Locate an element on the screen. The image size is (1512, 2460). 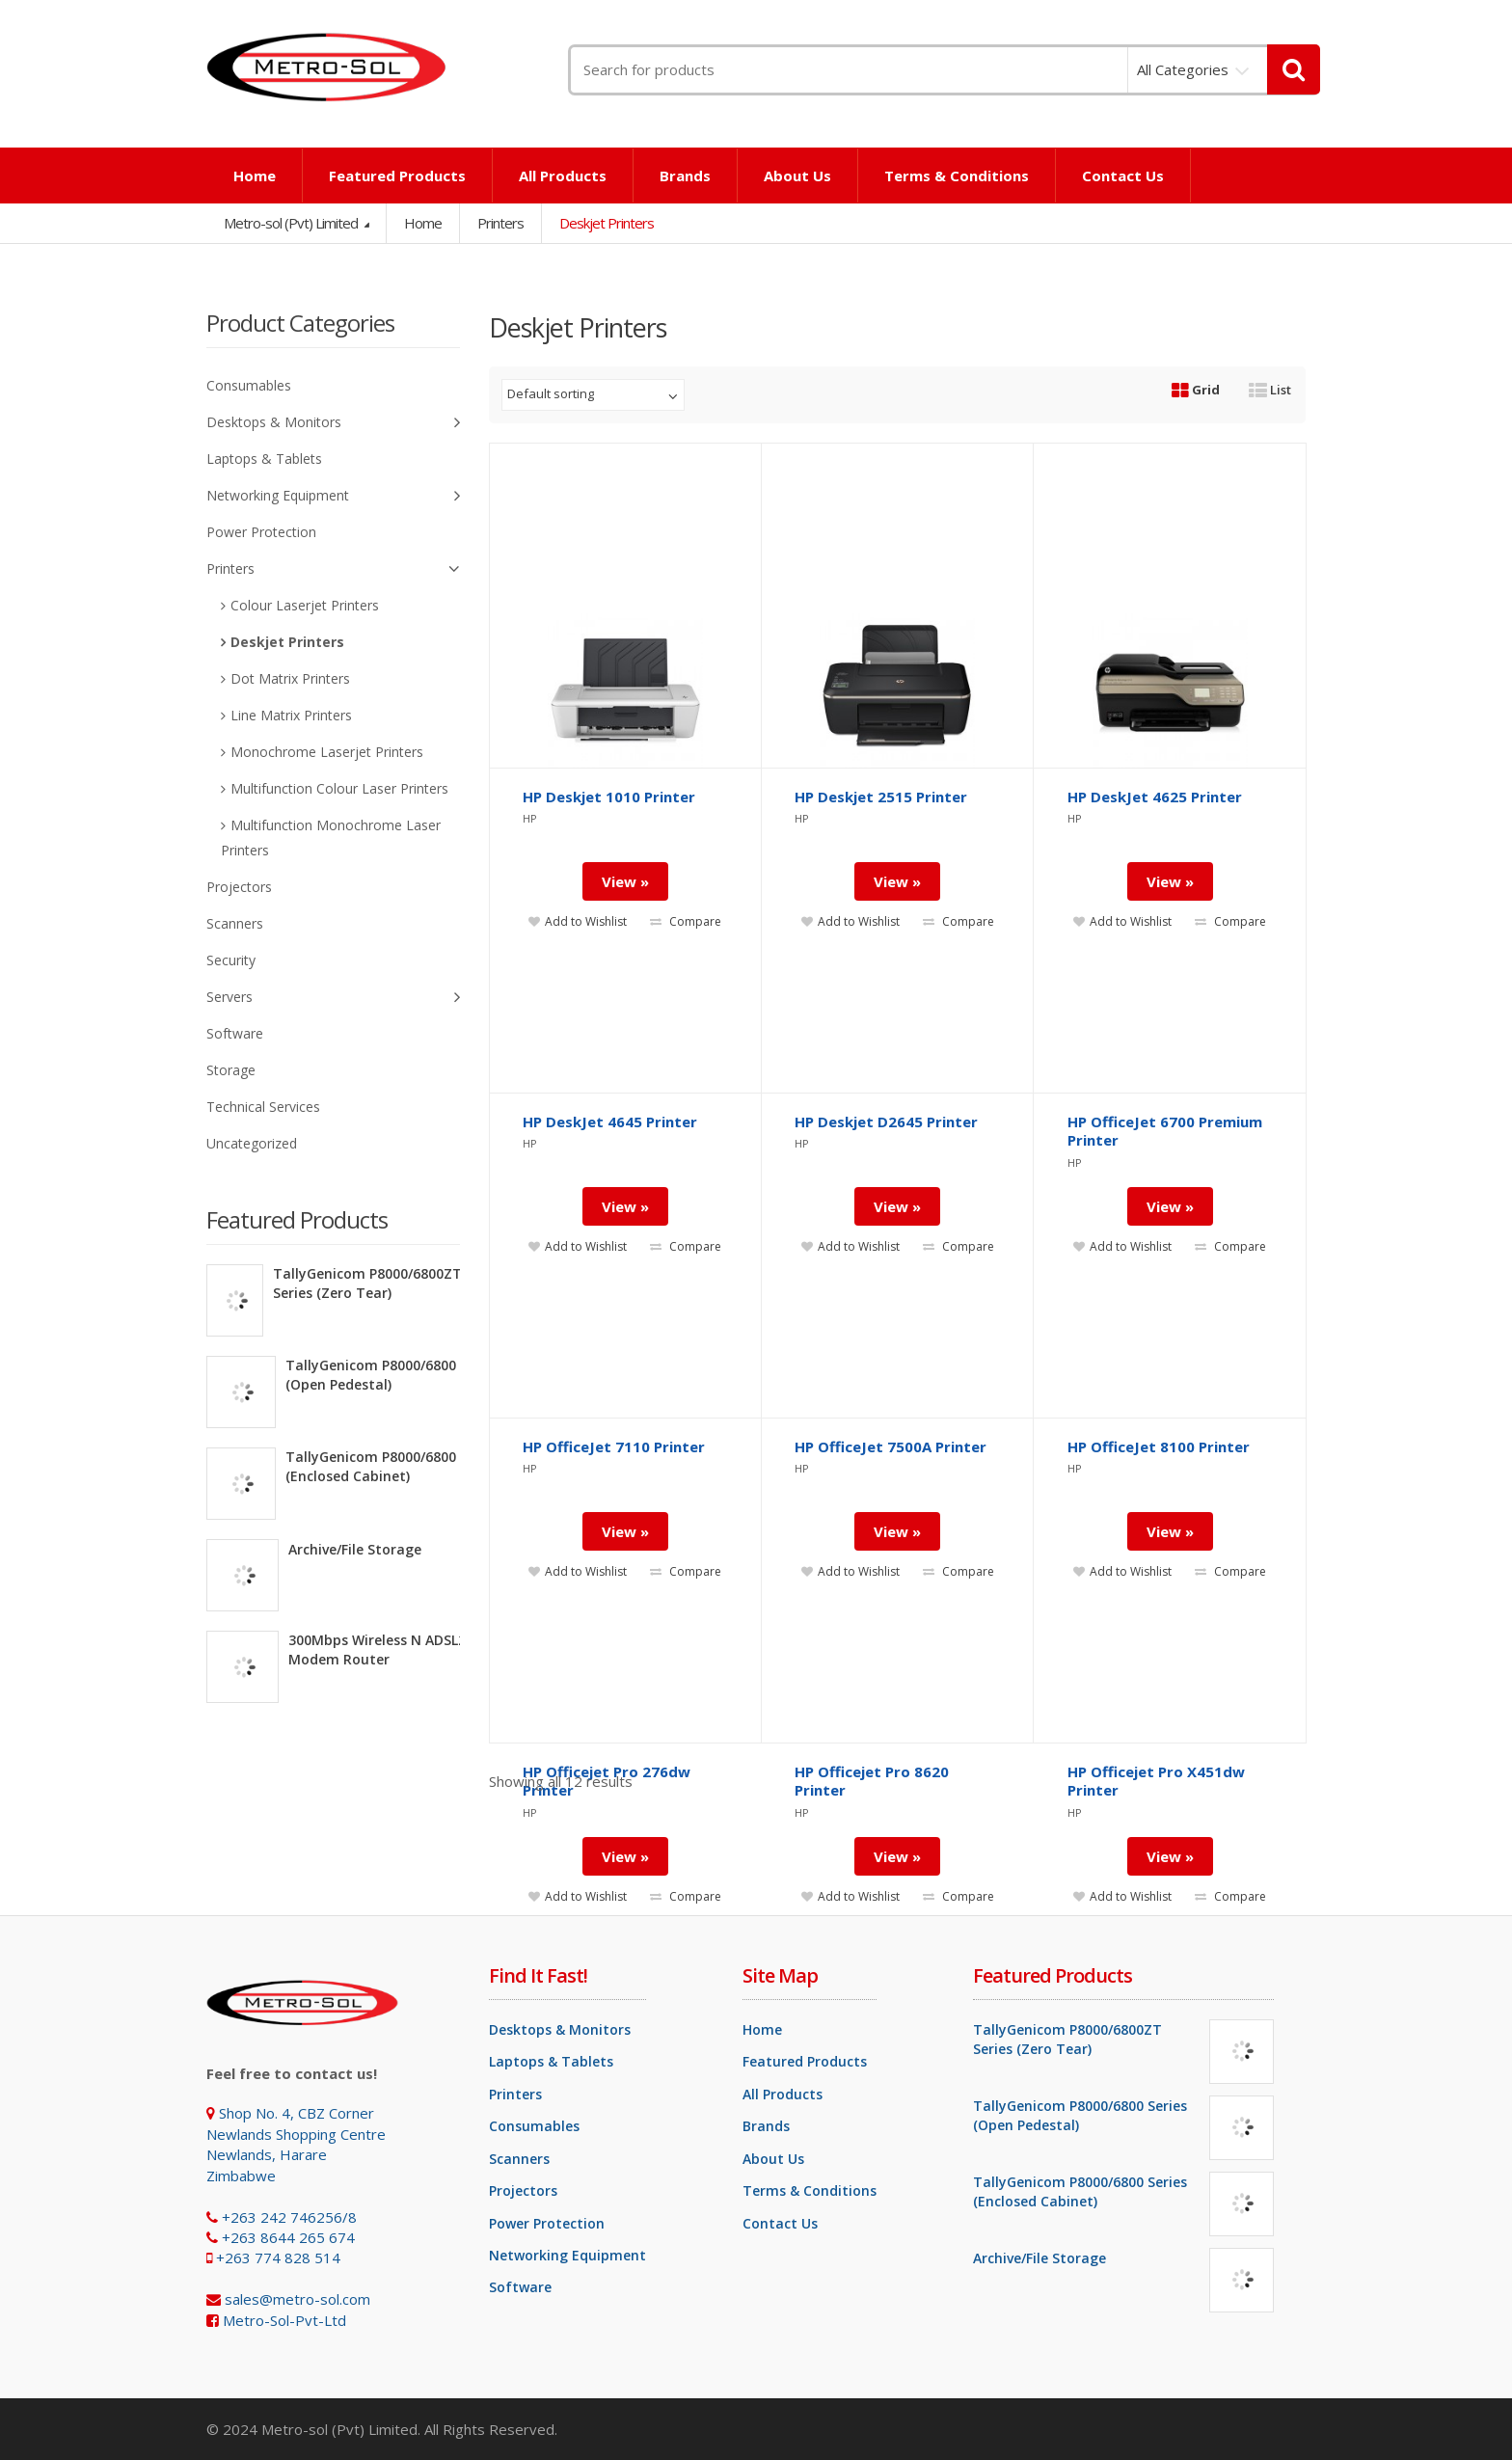
Scanners is located at coordinates (234, 923).